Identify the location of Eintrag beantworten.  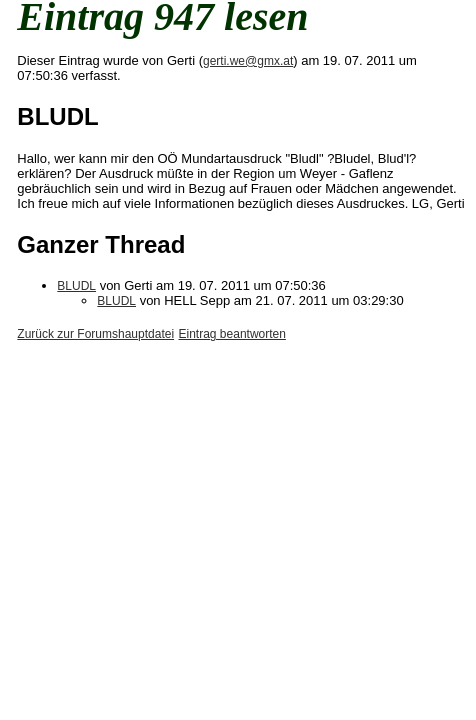
(232, 334).